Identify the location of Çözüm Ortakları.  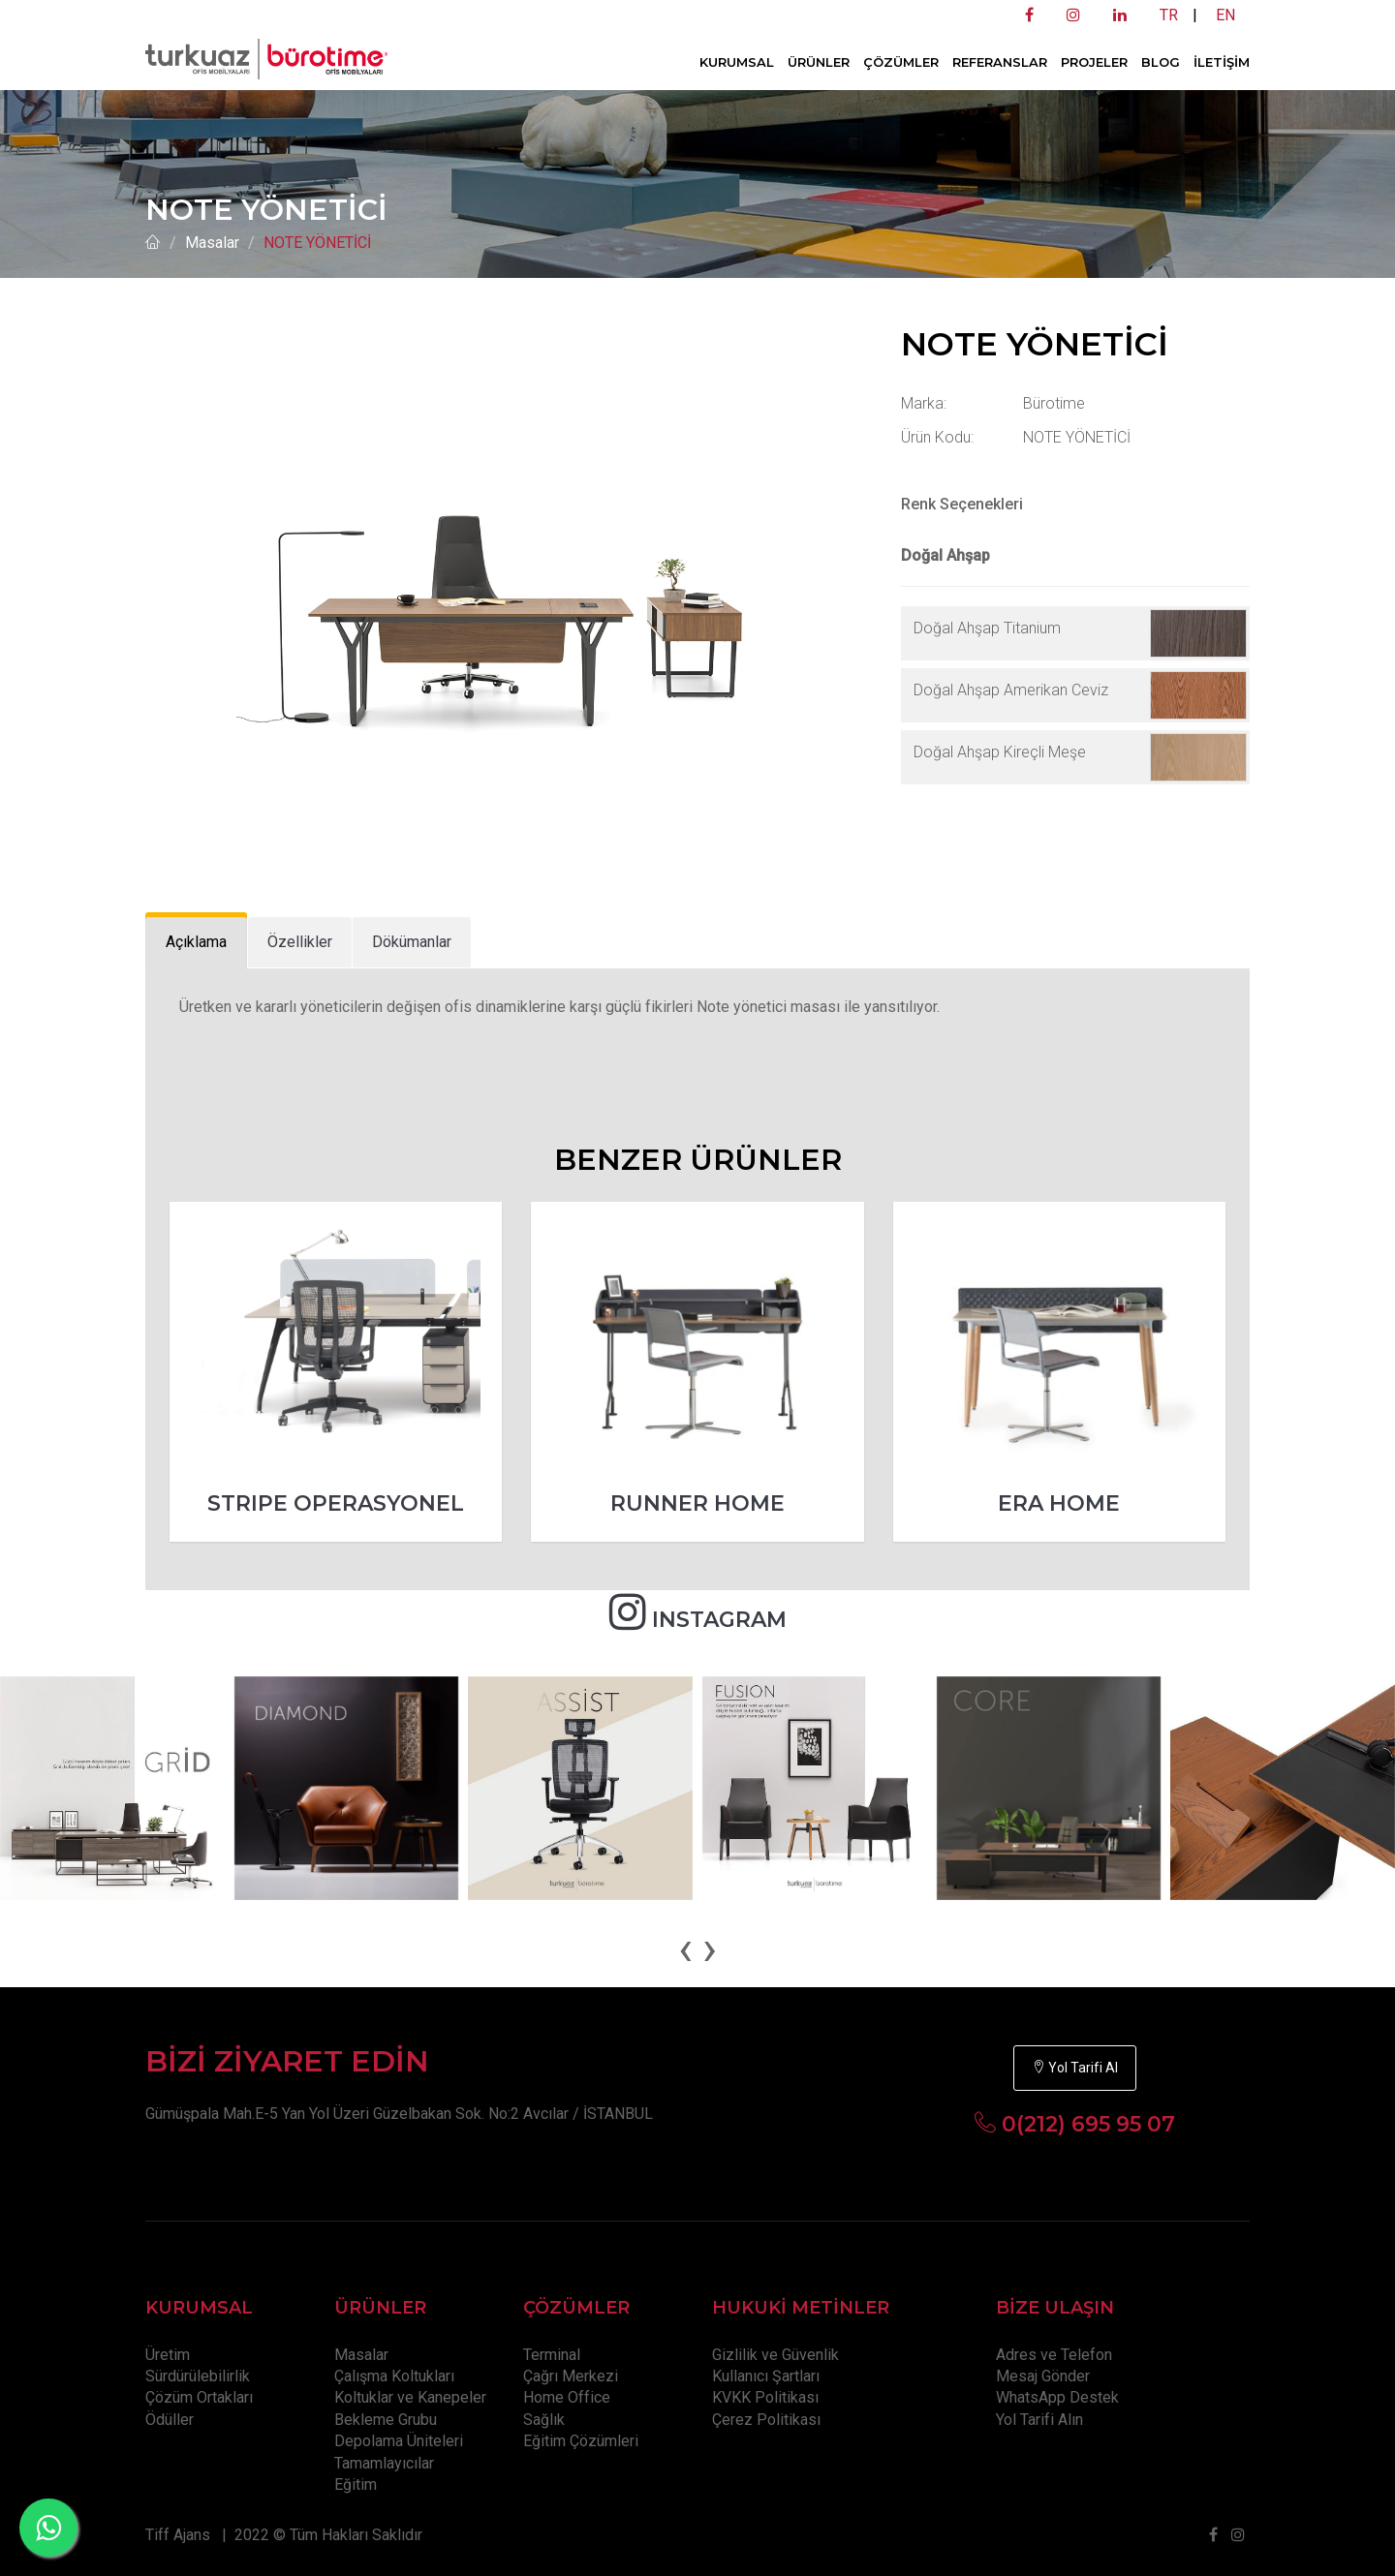
(199, 2397).